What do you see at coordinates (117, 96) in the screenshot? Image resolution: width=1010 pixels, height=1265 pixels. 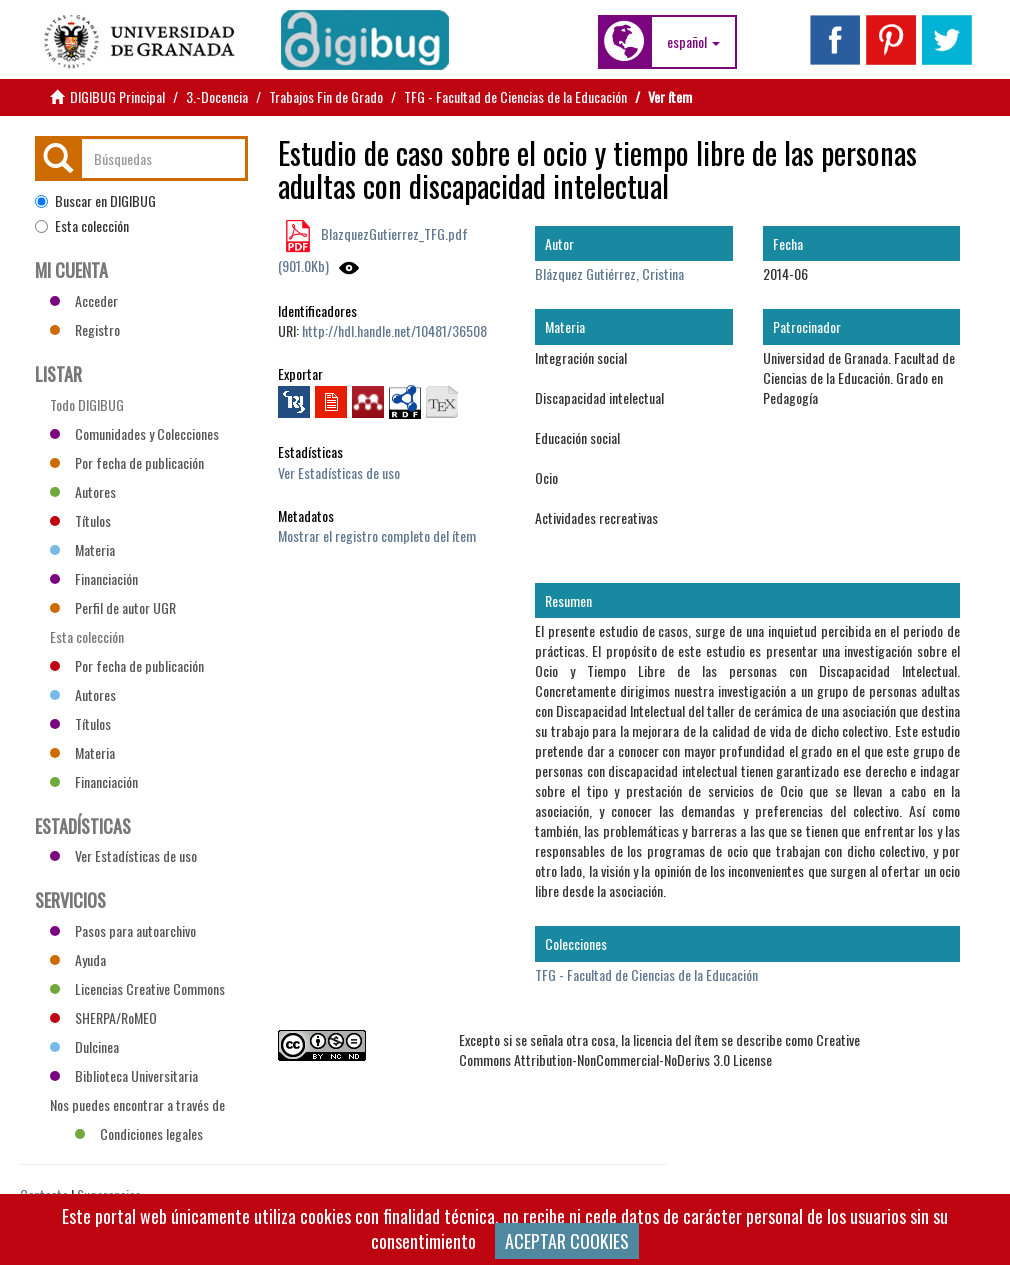 I see `DIGIBUG Principal` at bounding box center [117, 96].